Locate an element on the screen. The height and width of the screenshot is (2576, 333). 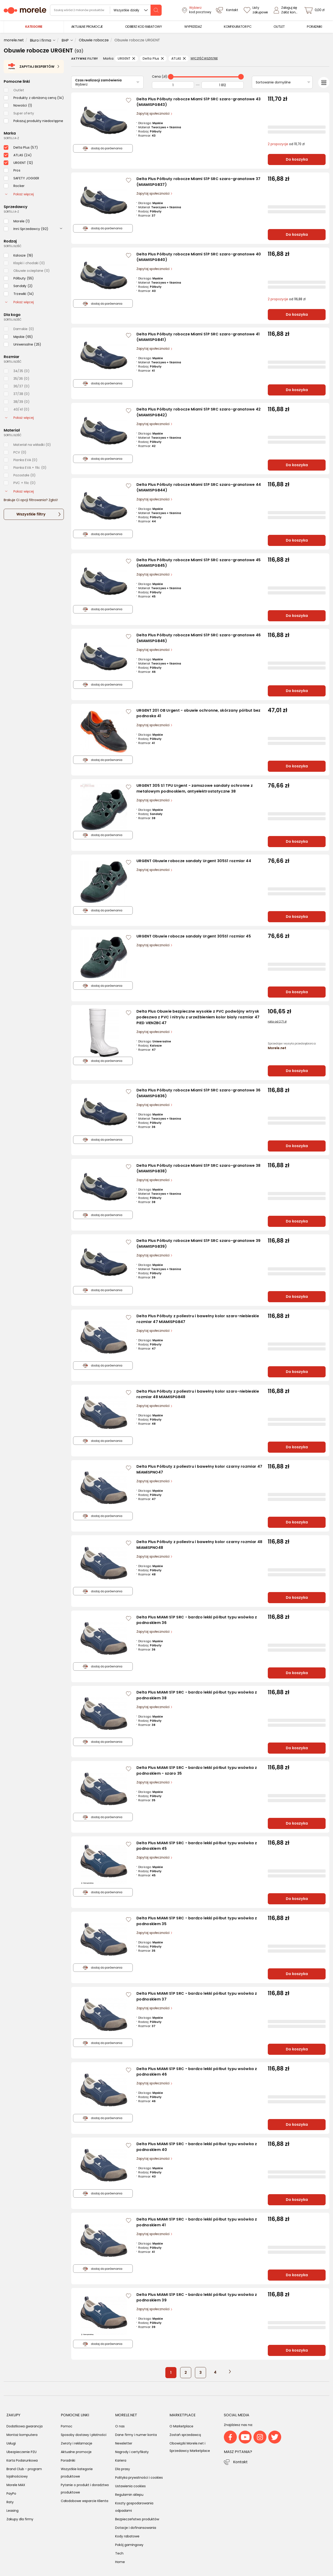
O nas is located at coordinates (120, 2426).